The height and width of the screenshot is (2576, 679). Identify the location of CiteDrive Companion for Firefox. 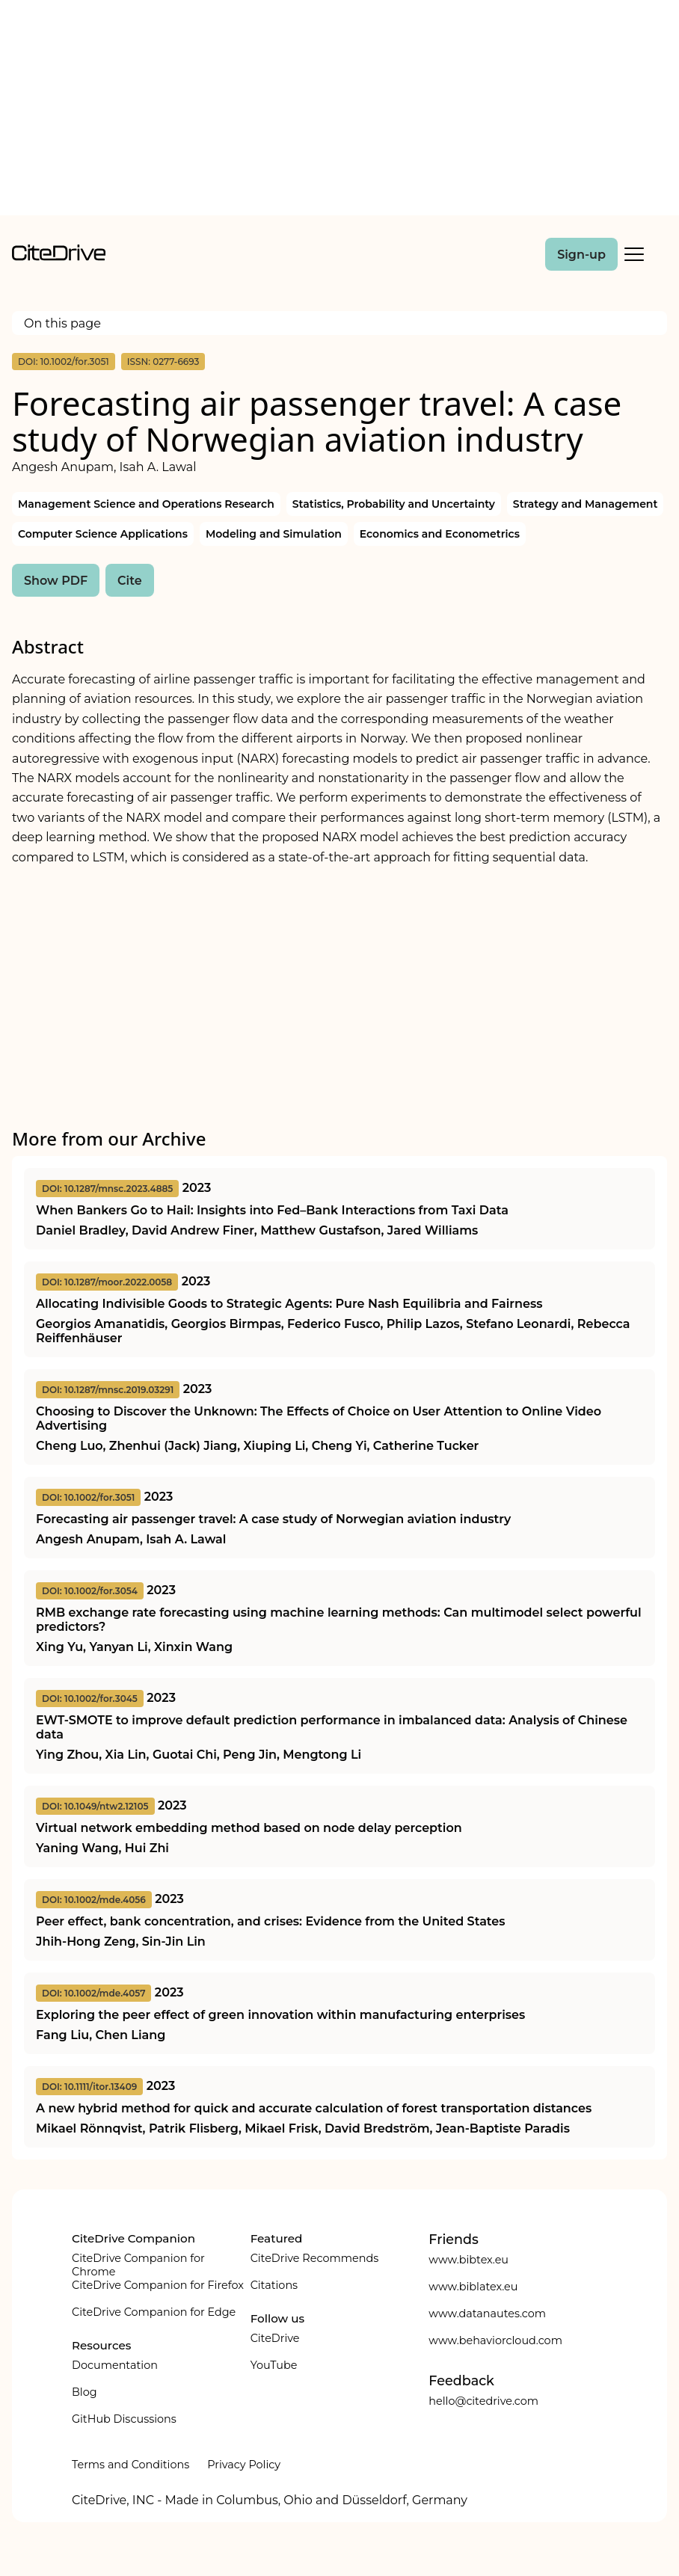
(158, 2285).